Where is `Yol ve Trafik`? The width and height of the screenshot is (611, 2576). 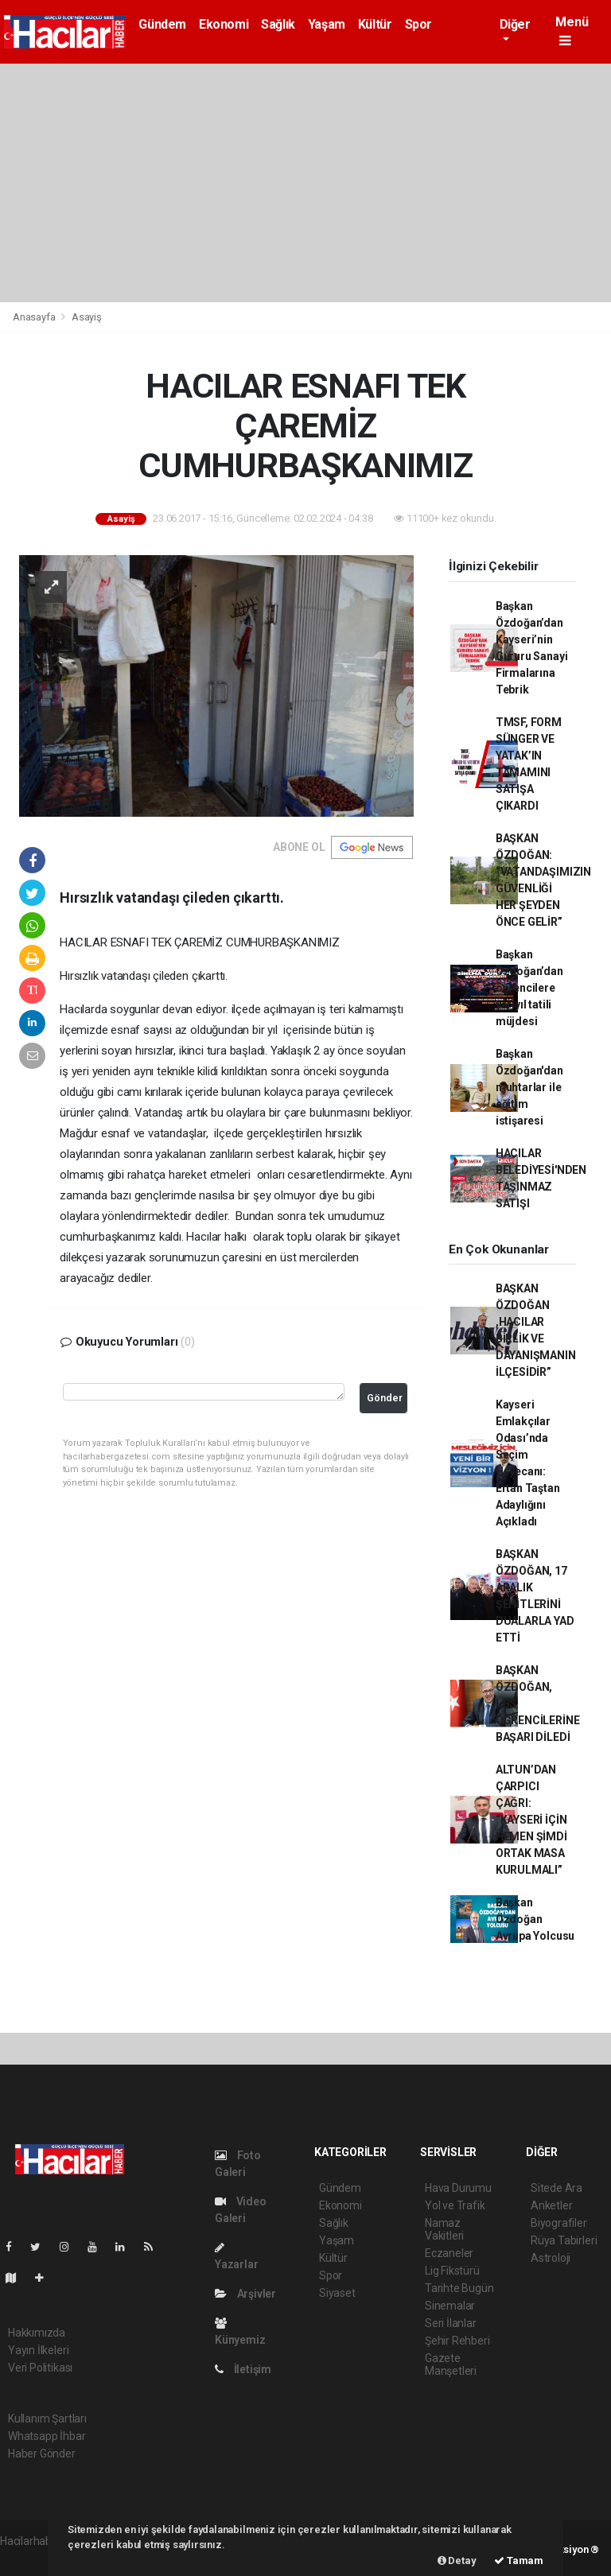
Yol ve Trafik is located at coordinates (455, 2205).